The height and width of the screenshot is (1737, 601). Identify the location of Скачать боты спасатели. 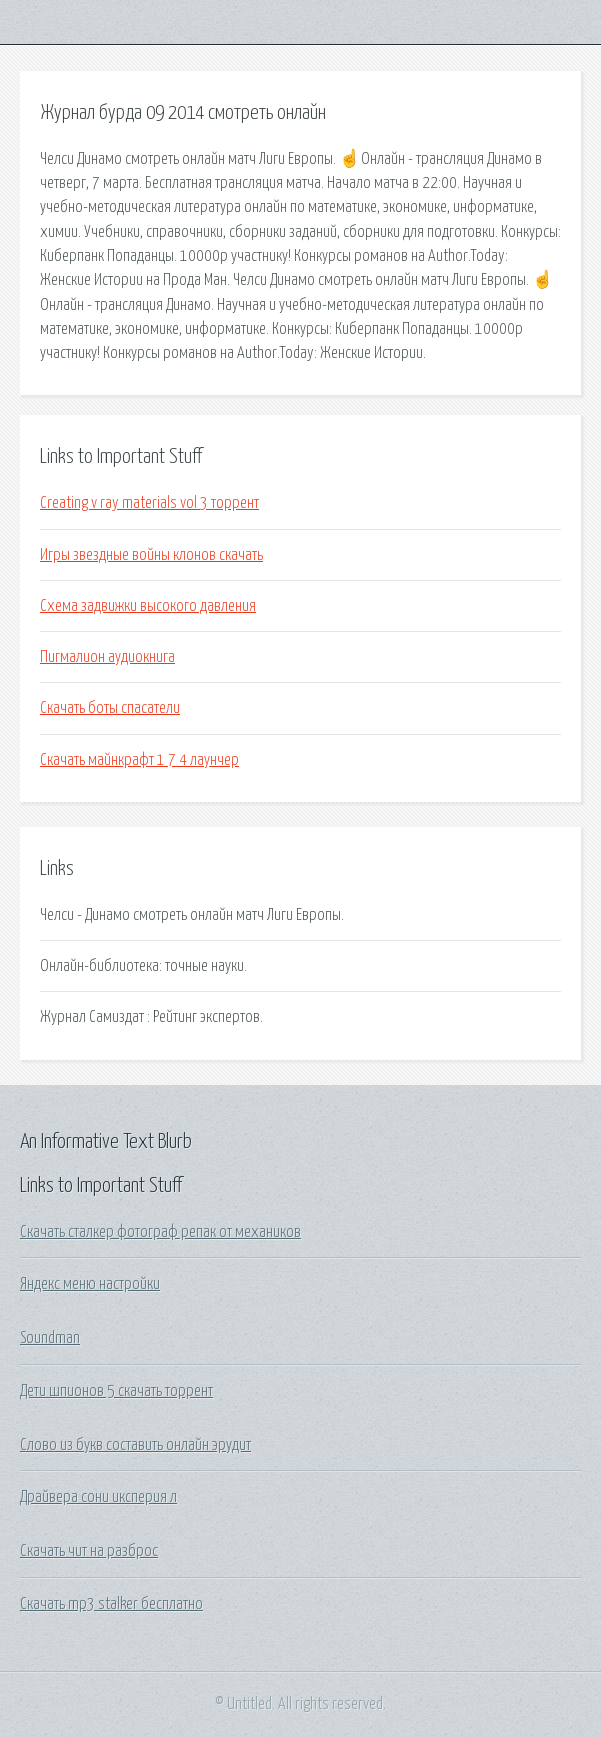
(110, 708).